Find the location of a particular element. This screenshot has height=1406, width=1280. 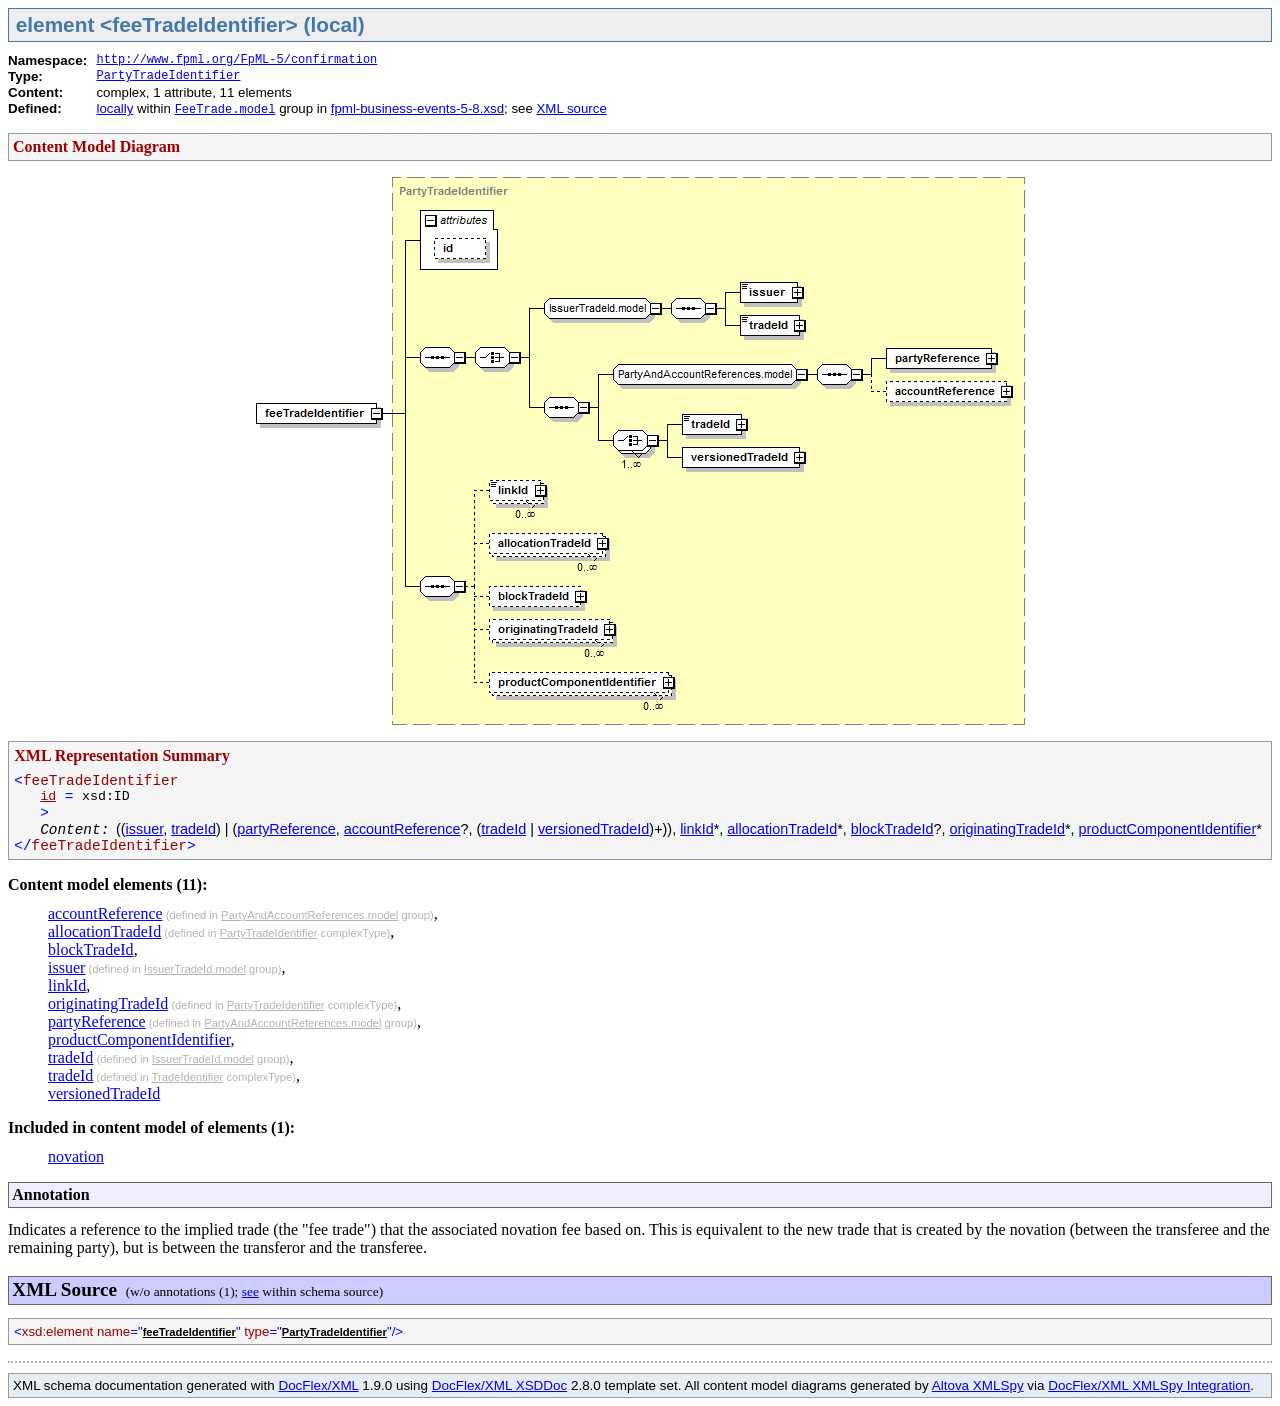

PartyAndAccountReferences.model is located at coordinates (309, 915).